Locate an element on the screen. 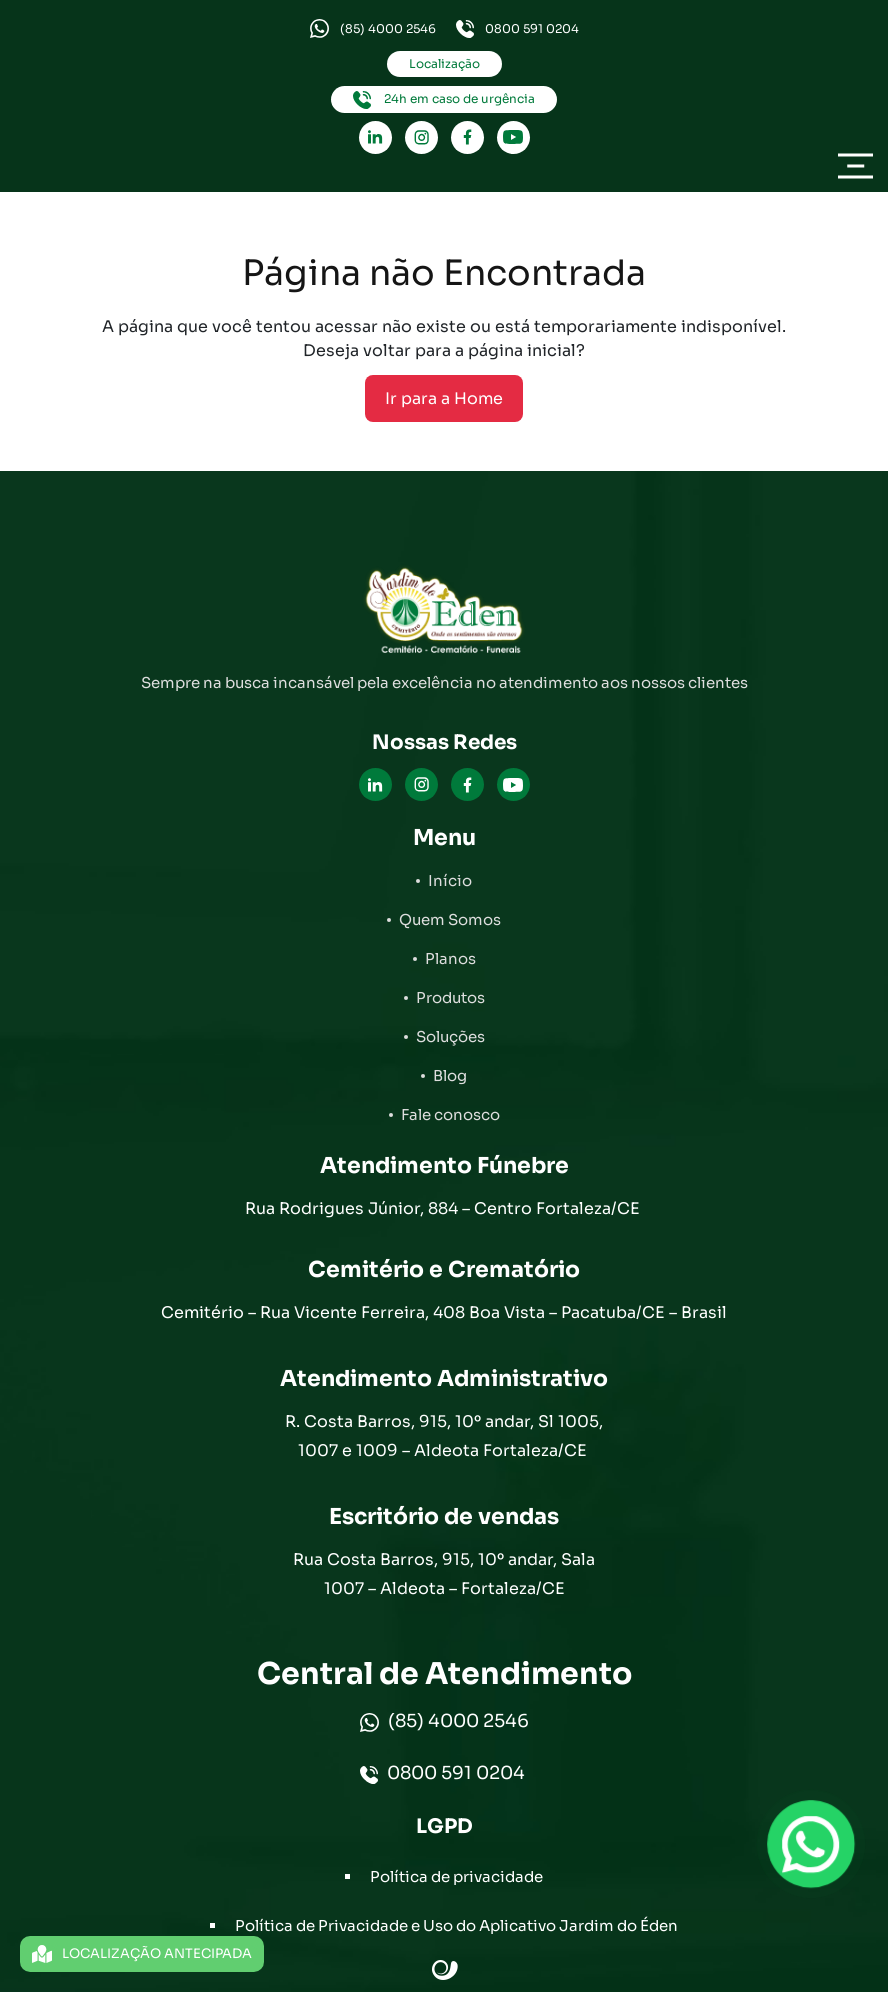  Cemitério – Rua Vicente Ferreira, 408 Boa Vista – Pacatuba/CE – Brasil is located at coordinates (444, 1312).